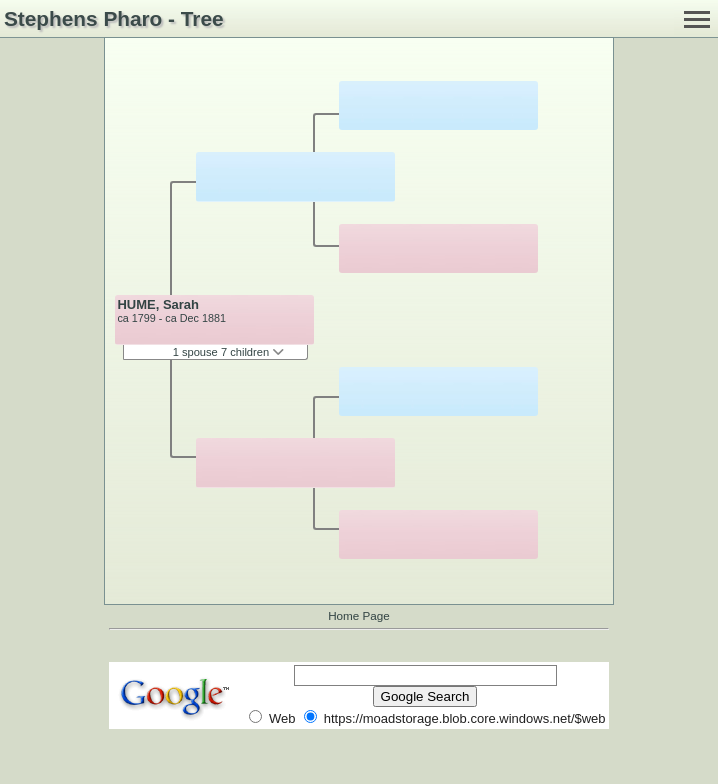  Describe the element at coordinates (158, 304) in the screenshot. I see `HUME, Sarah` at that location.